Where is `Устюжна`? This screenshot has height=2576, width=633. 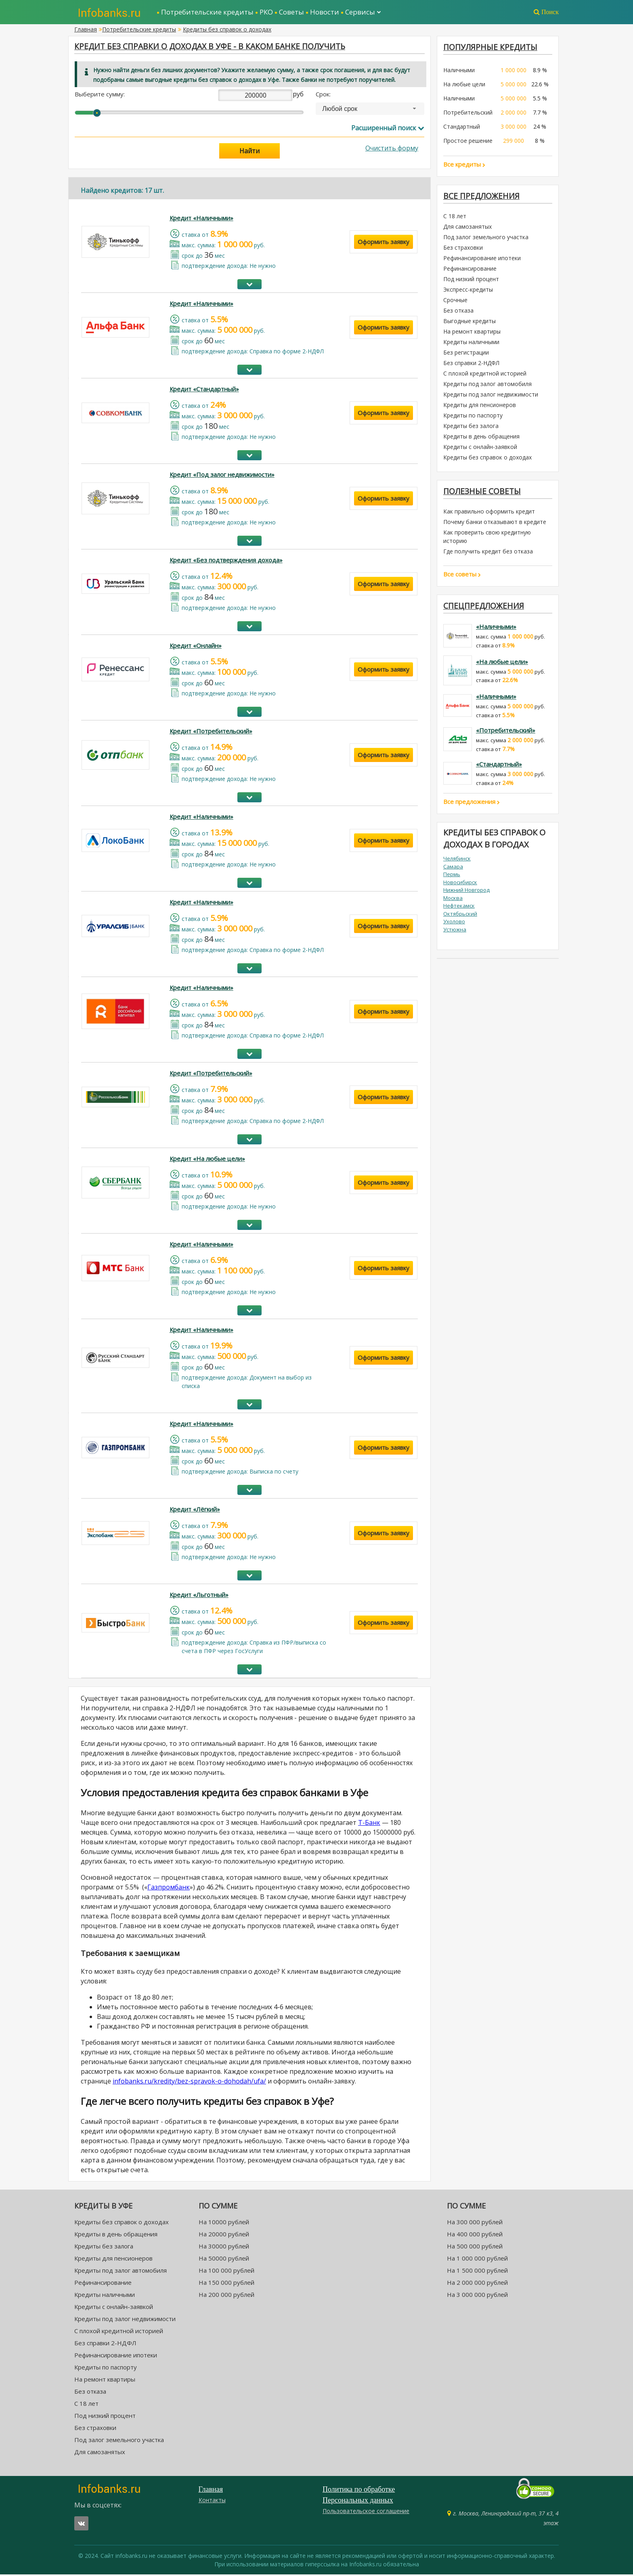
Устюжна is located at coordinates (454, 932).